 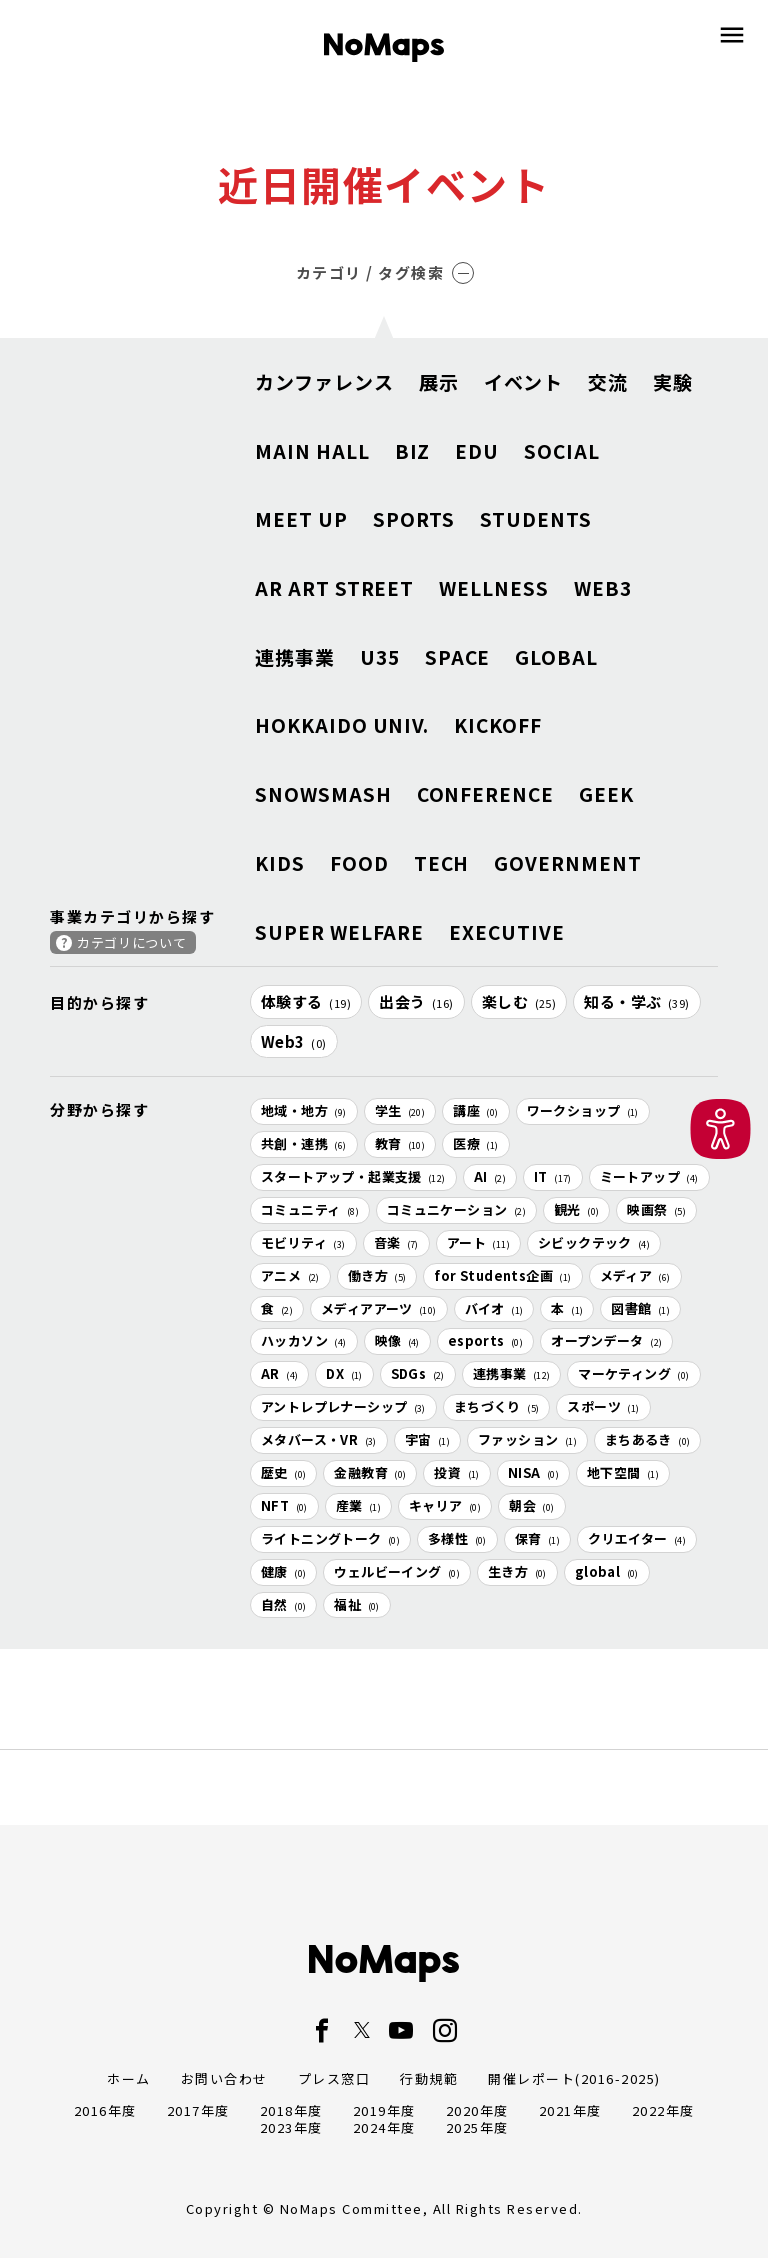 I want to click on アート, so click(x=478, y=1242).